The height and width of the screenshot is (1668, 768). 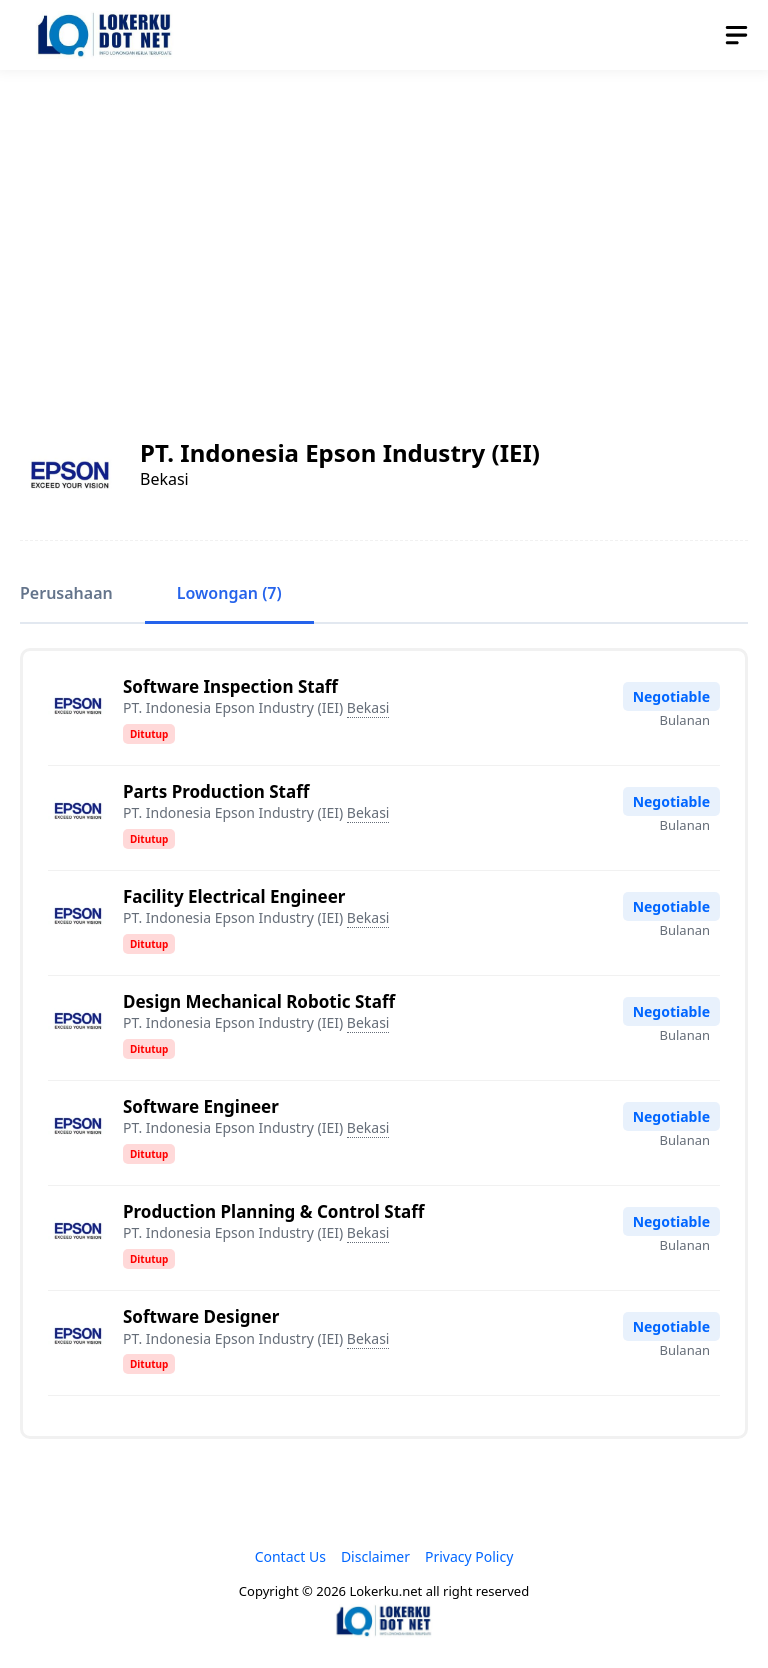 What do you see at coordinates (273, 1211) in the screenshot?
I see `Production Planning & Control Staff` at bounding box center [273, 1211].